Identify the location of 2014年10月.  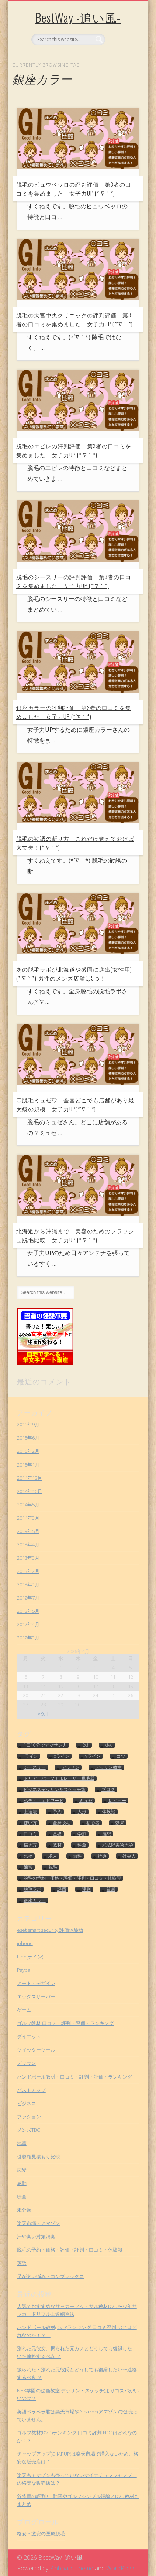
(29, 1491).